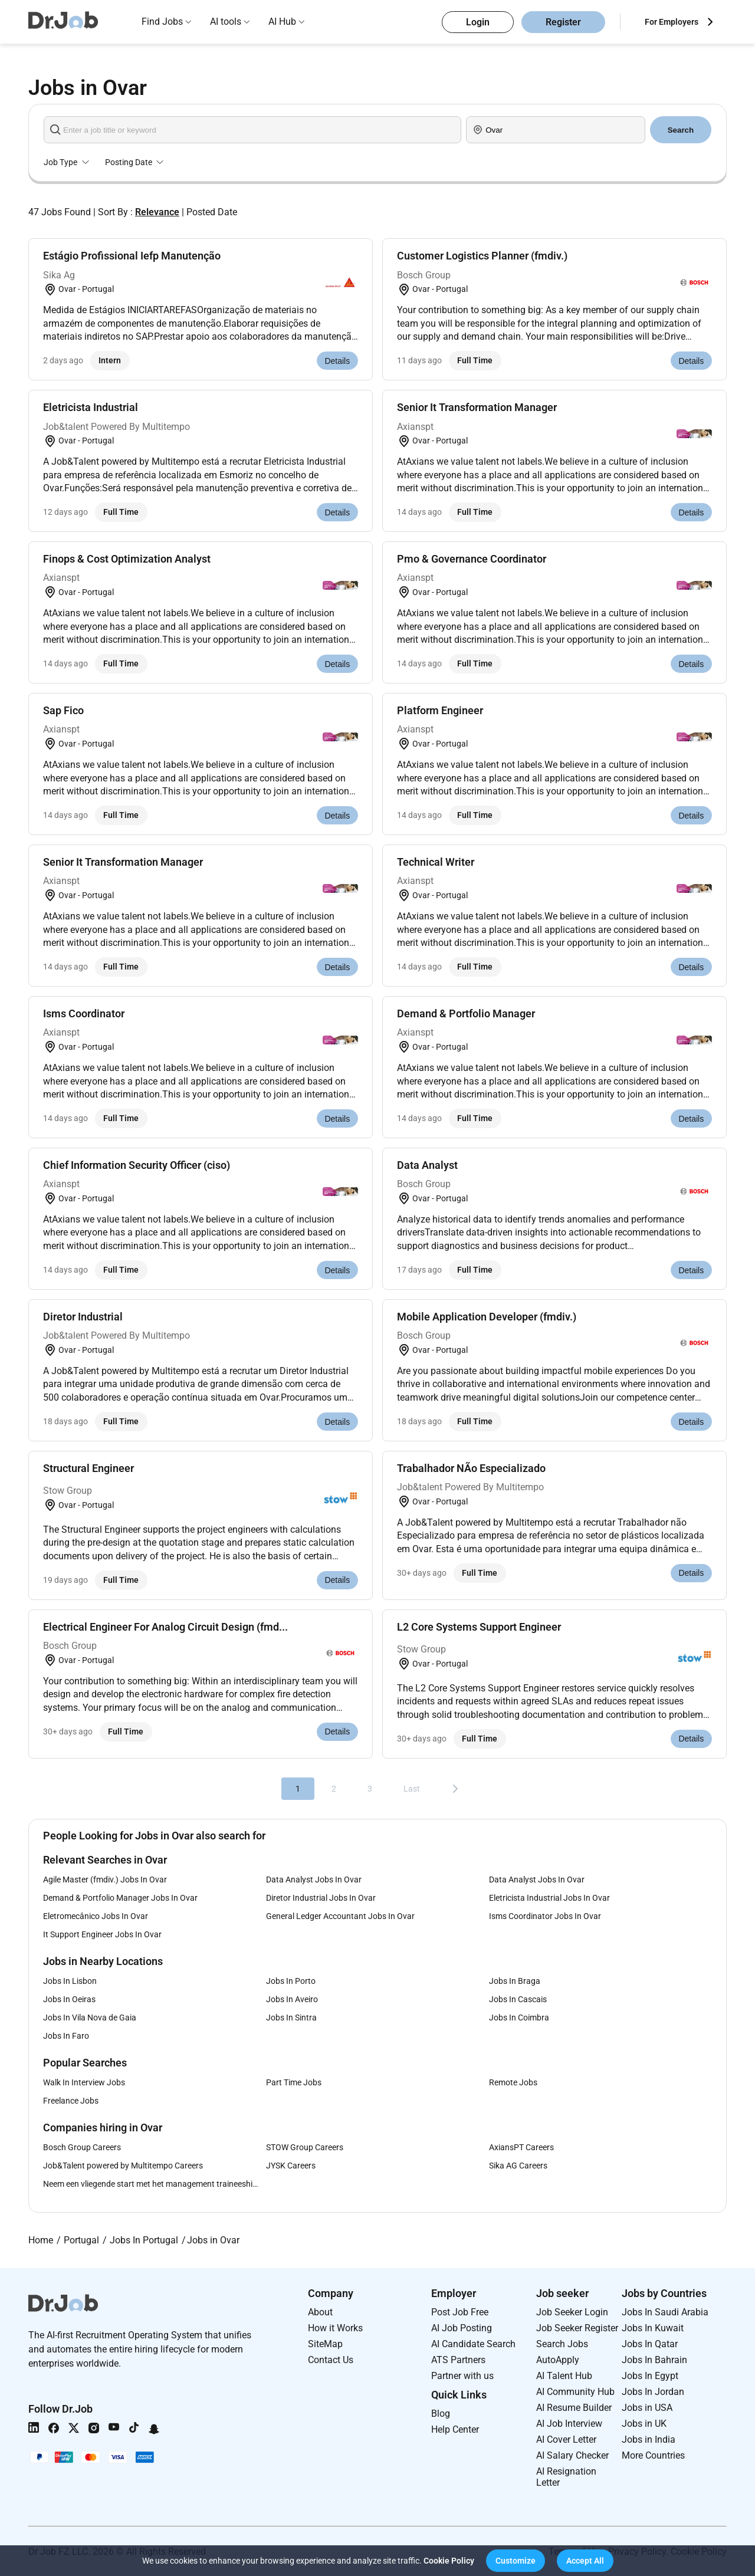 This screenshot has height=2576, width=755. I want to click on AI Community Hub, so click(575, 2391).